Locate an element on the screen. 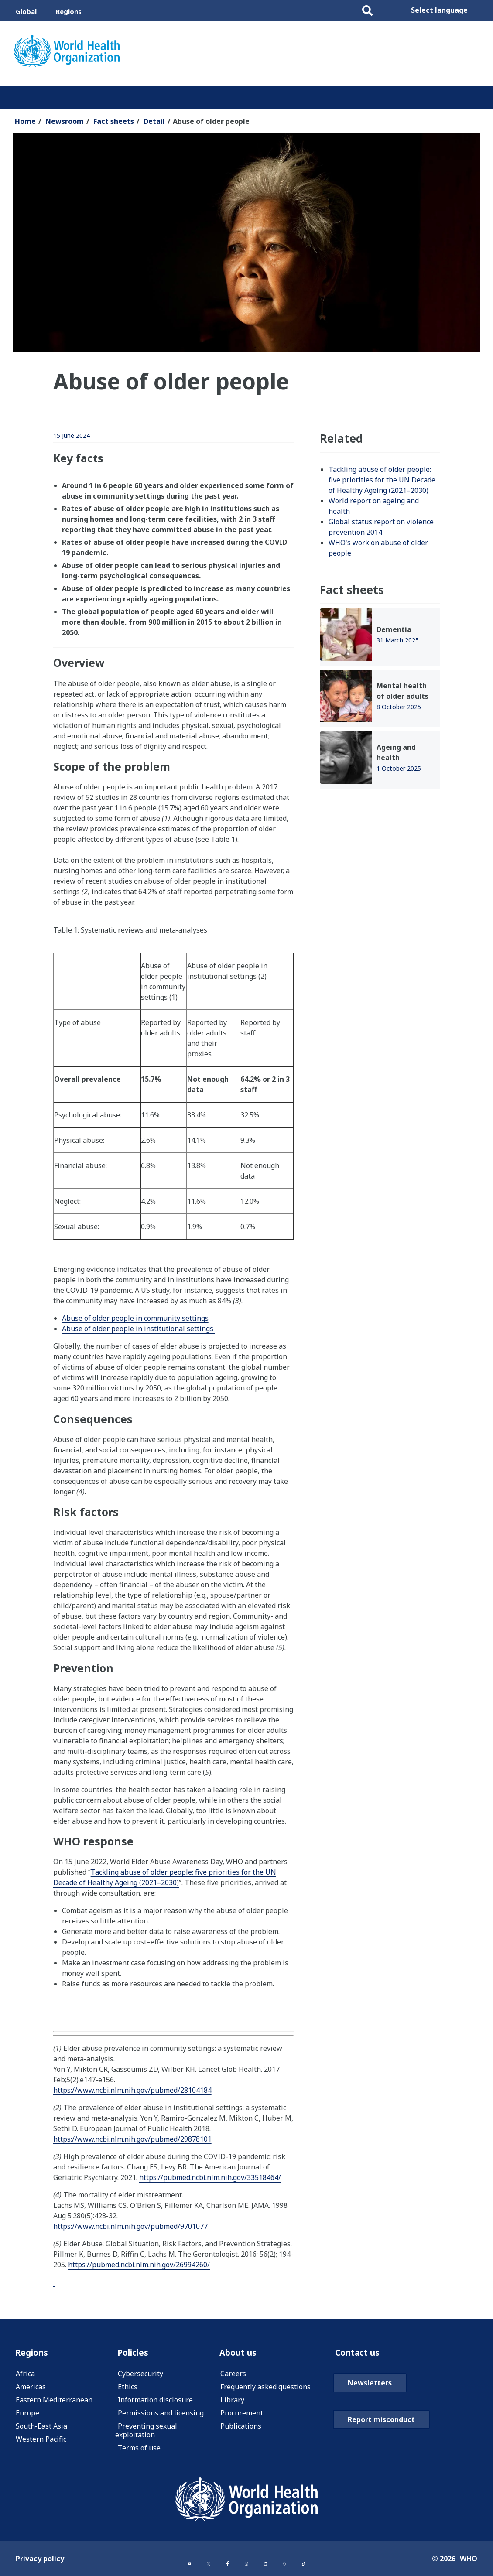 The width and height of the screenshot is (493, 2576). Terms of use is located at coordinates (139, 2450).